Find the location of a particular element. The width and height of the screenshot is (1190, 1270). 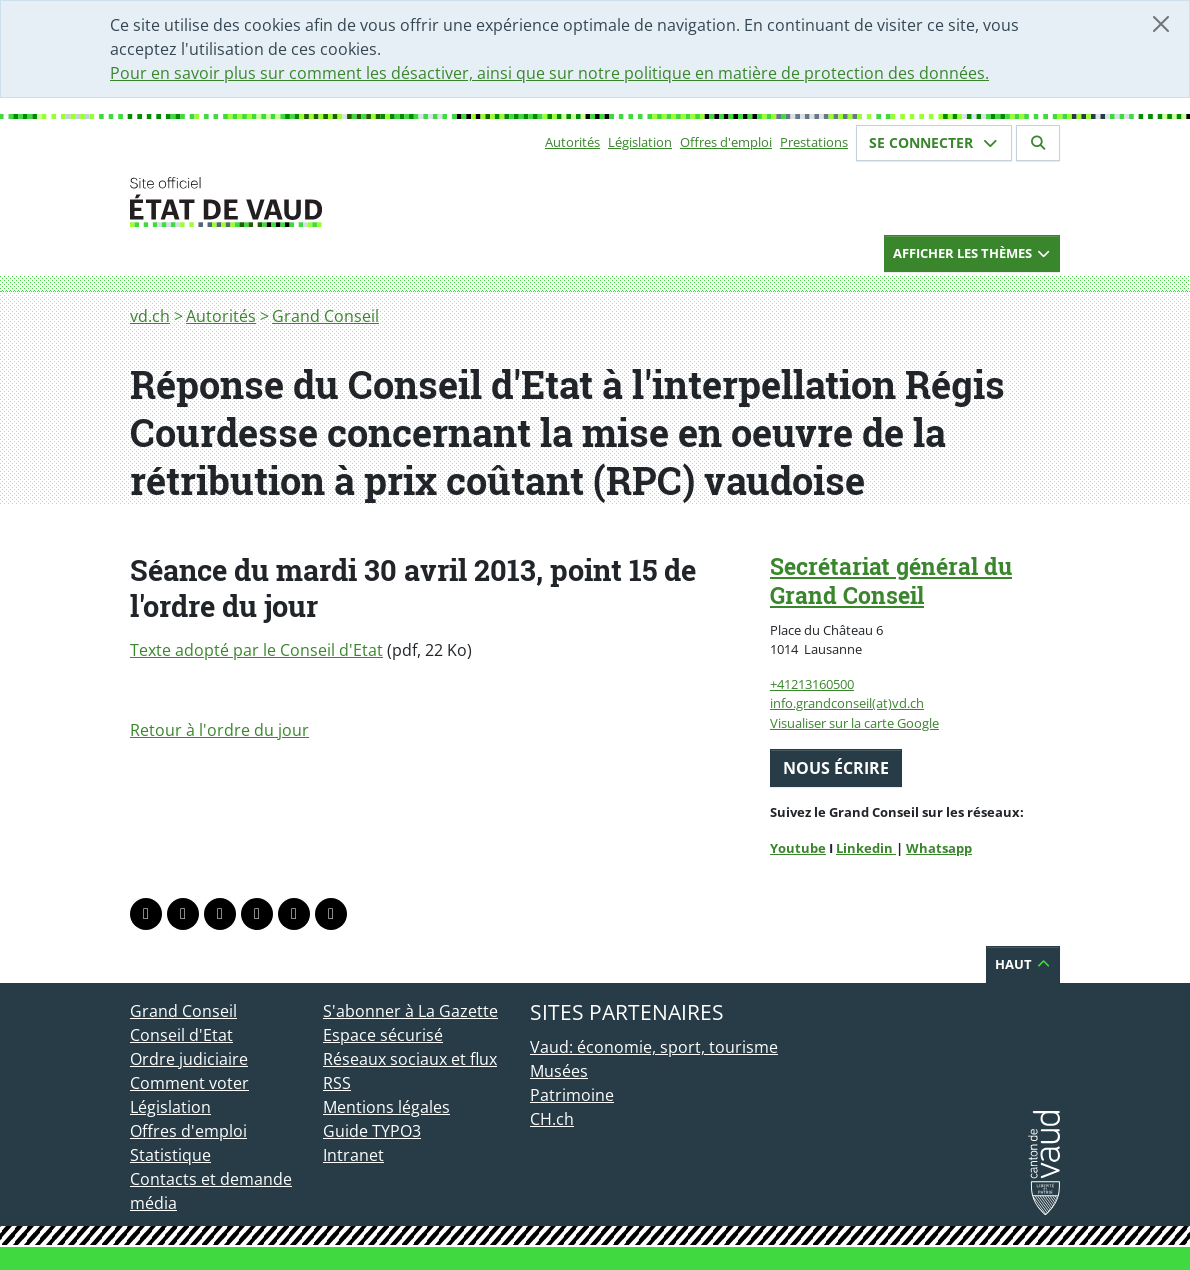

Pour en savoir plus sur comment les désactiver, ainsi que sur notre politique en matière de protection des données. is located at coordinates (549, 73).